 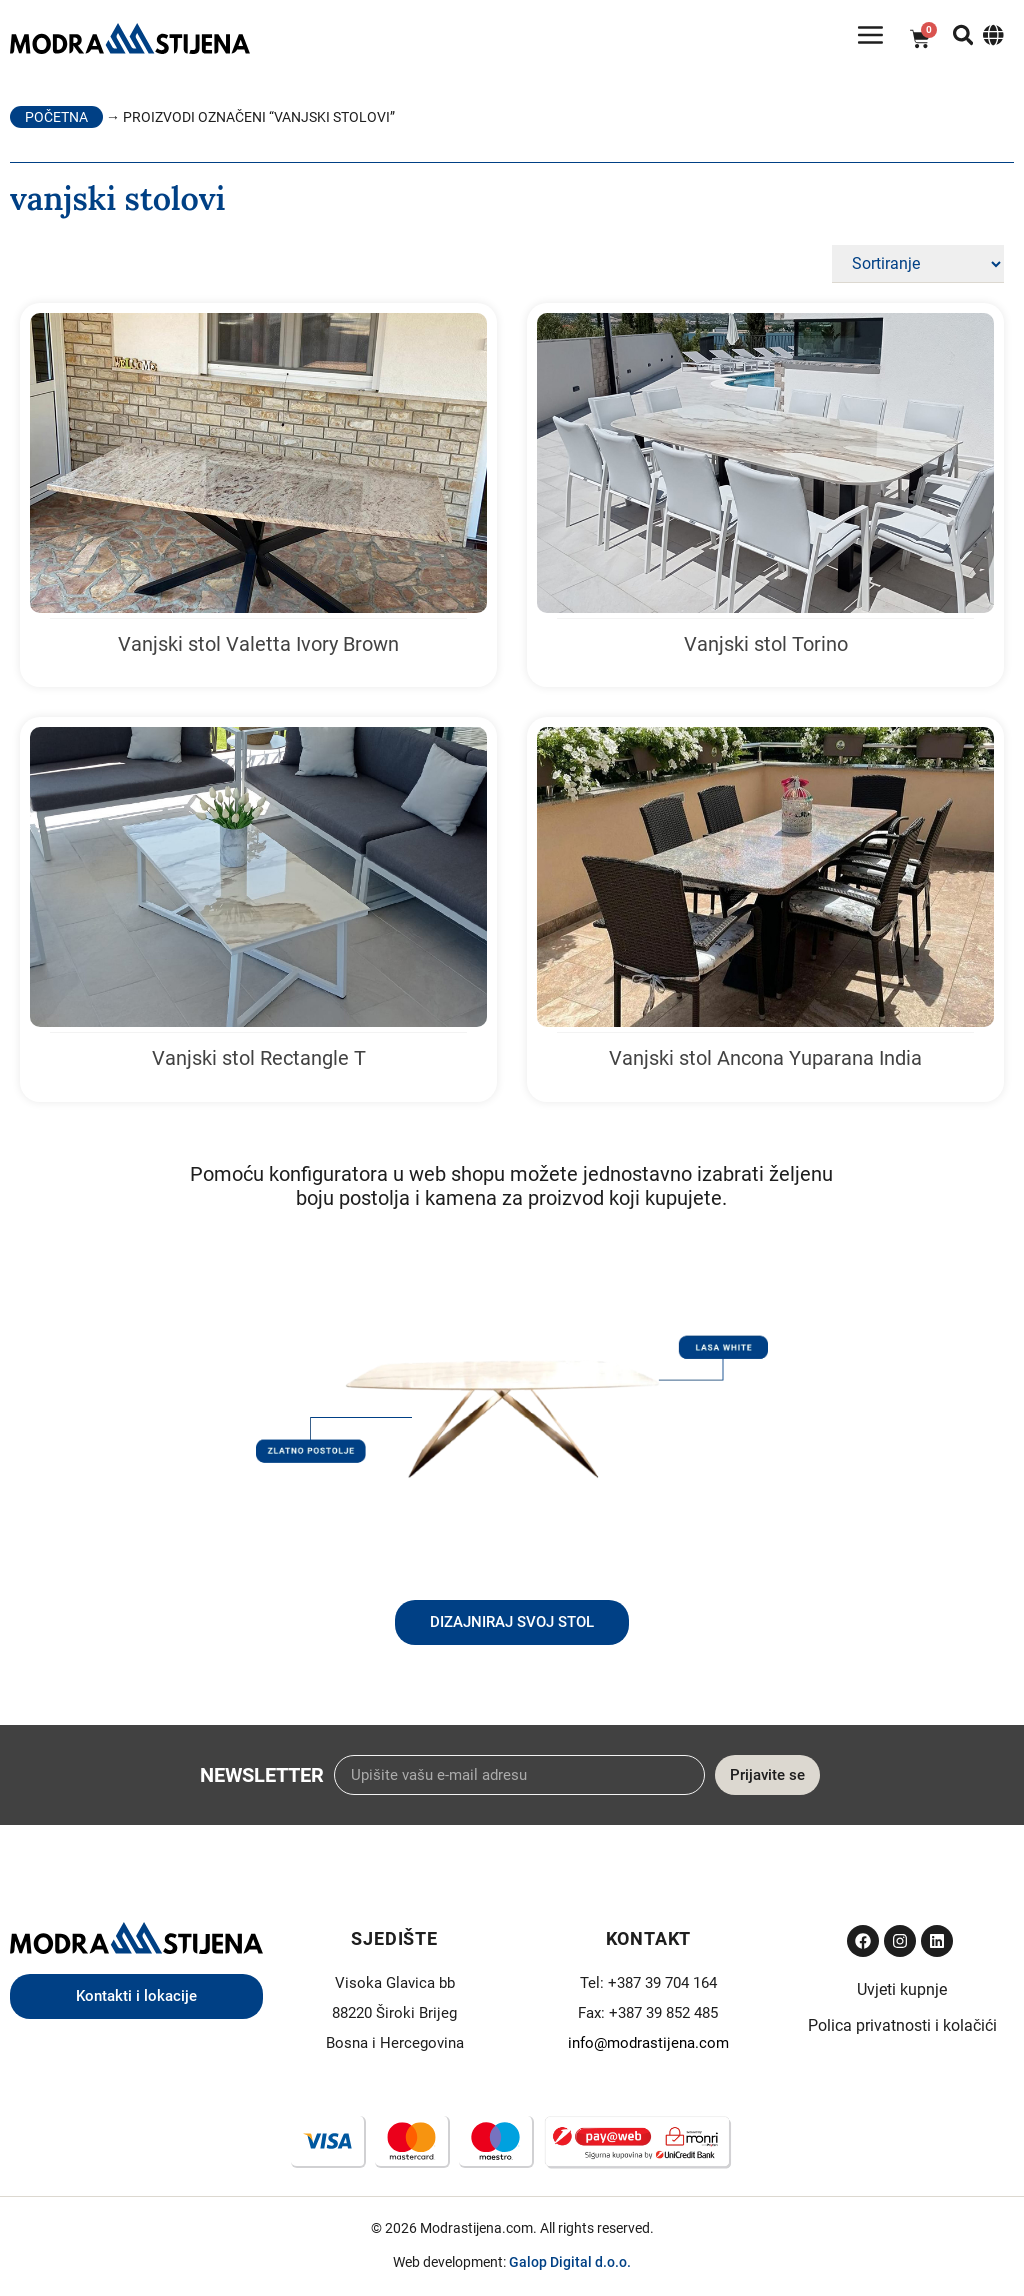 What do you see at coordinates (570, 2269) in the screenshot?
I see `Galop Digital d.o.o.` at bounding box center [570, 2269].